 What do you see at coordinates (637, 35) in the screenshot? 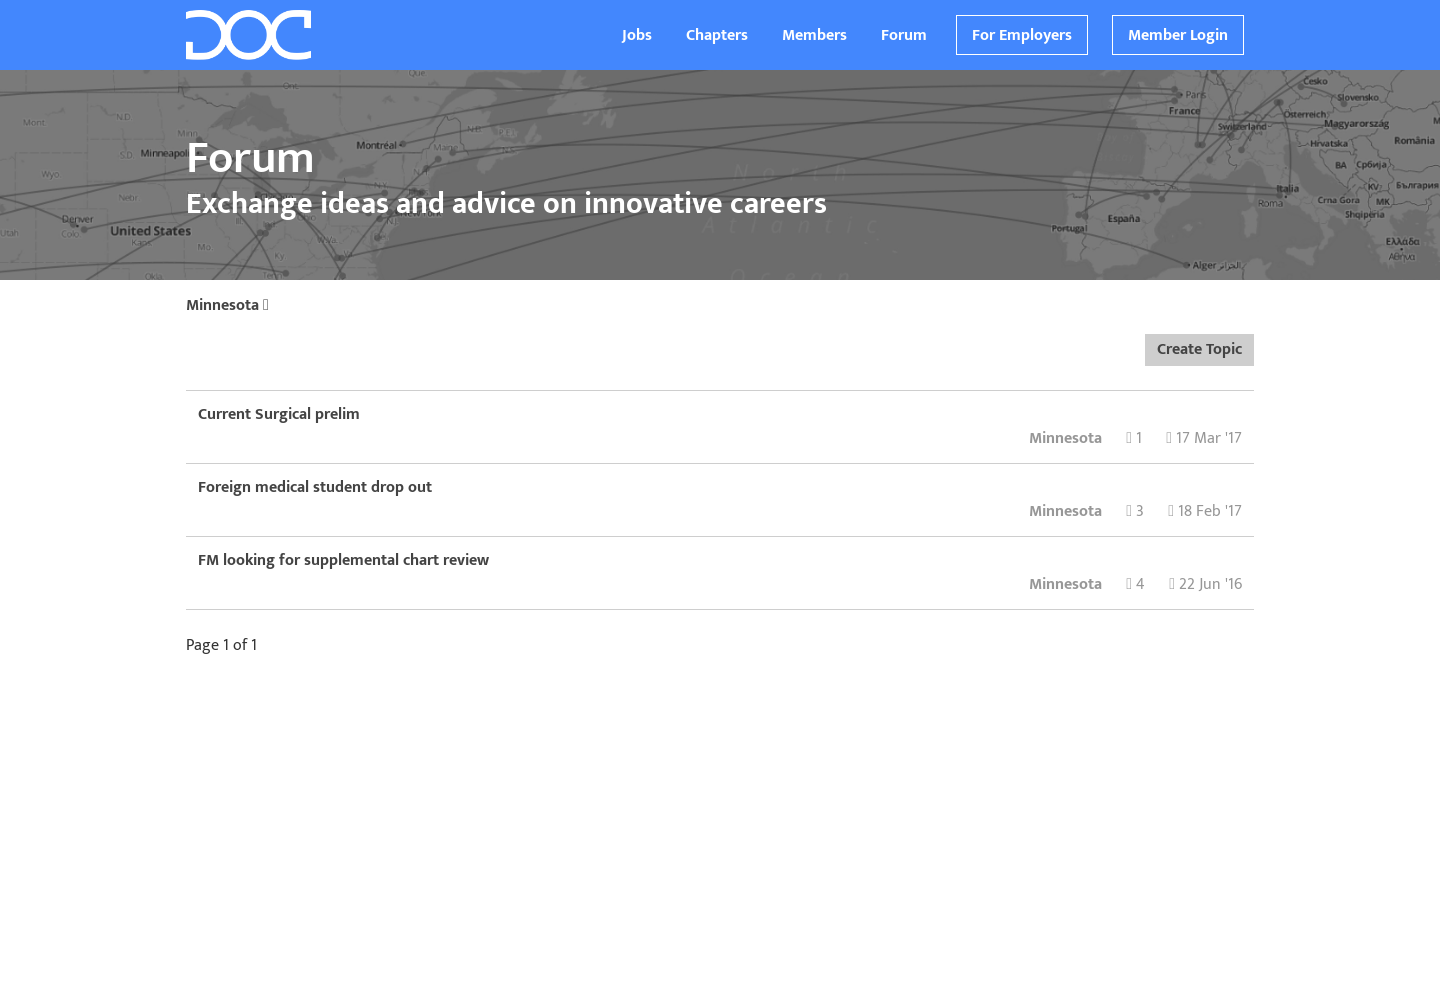
I see `Jobs` at bounding box center [637, 35].